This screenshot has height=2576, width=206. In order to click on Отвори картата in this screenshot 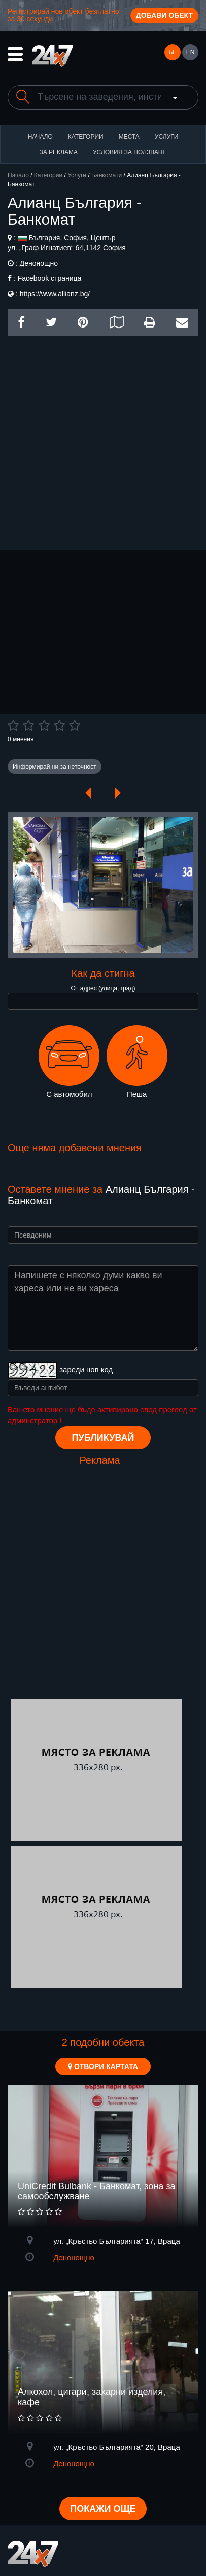, I will do `click(103, 2066)`.